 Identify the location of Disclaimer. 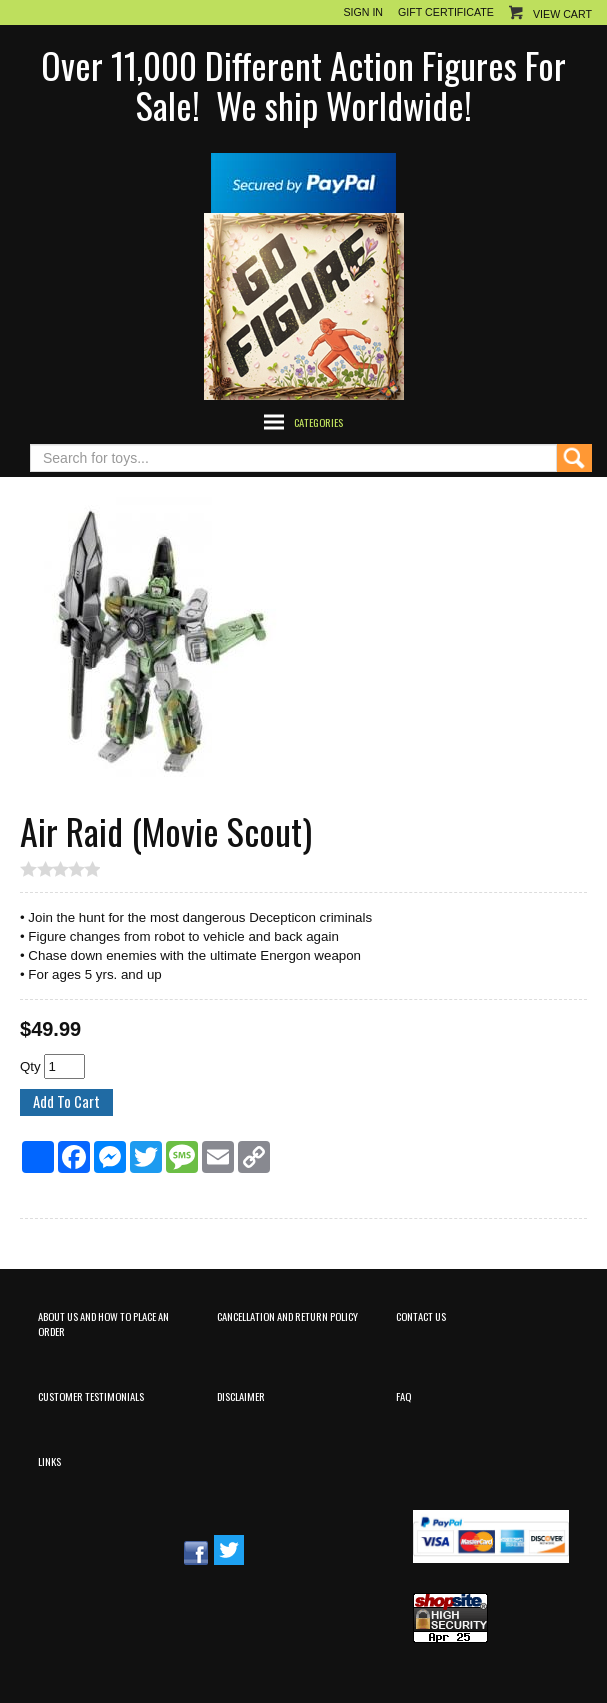
(241, 1396).